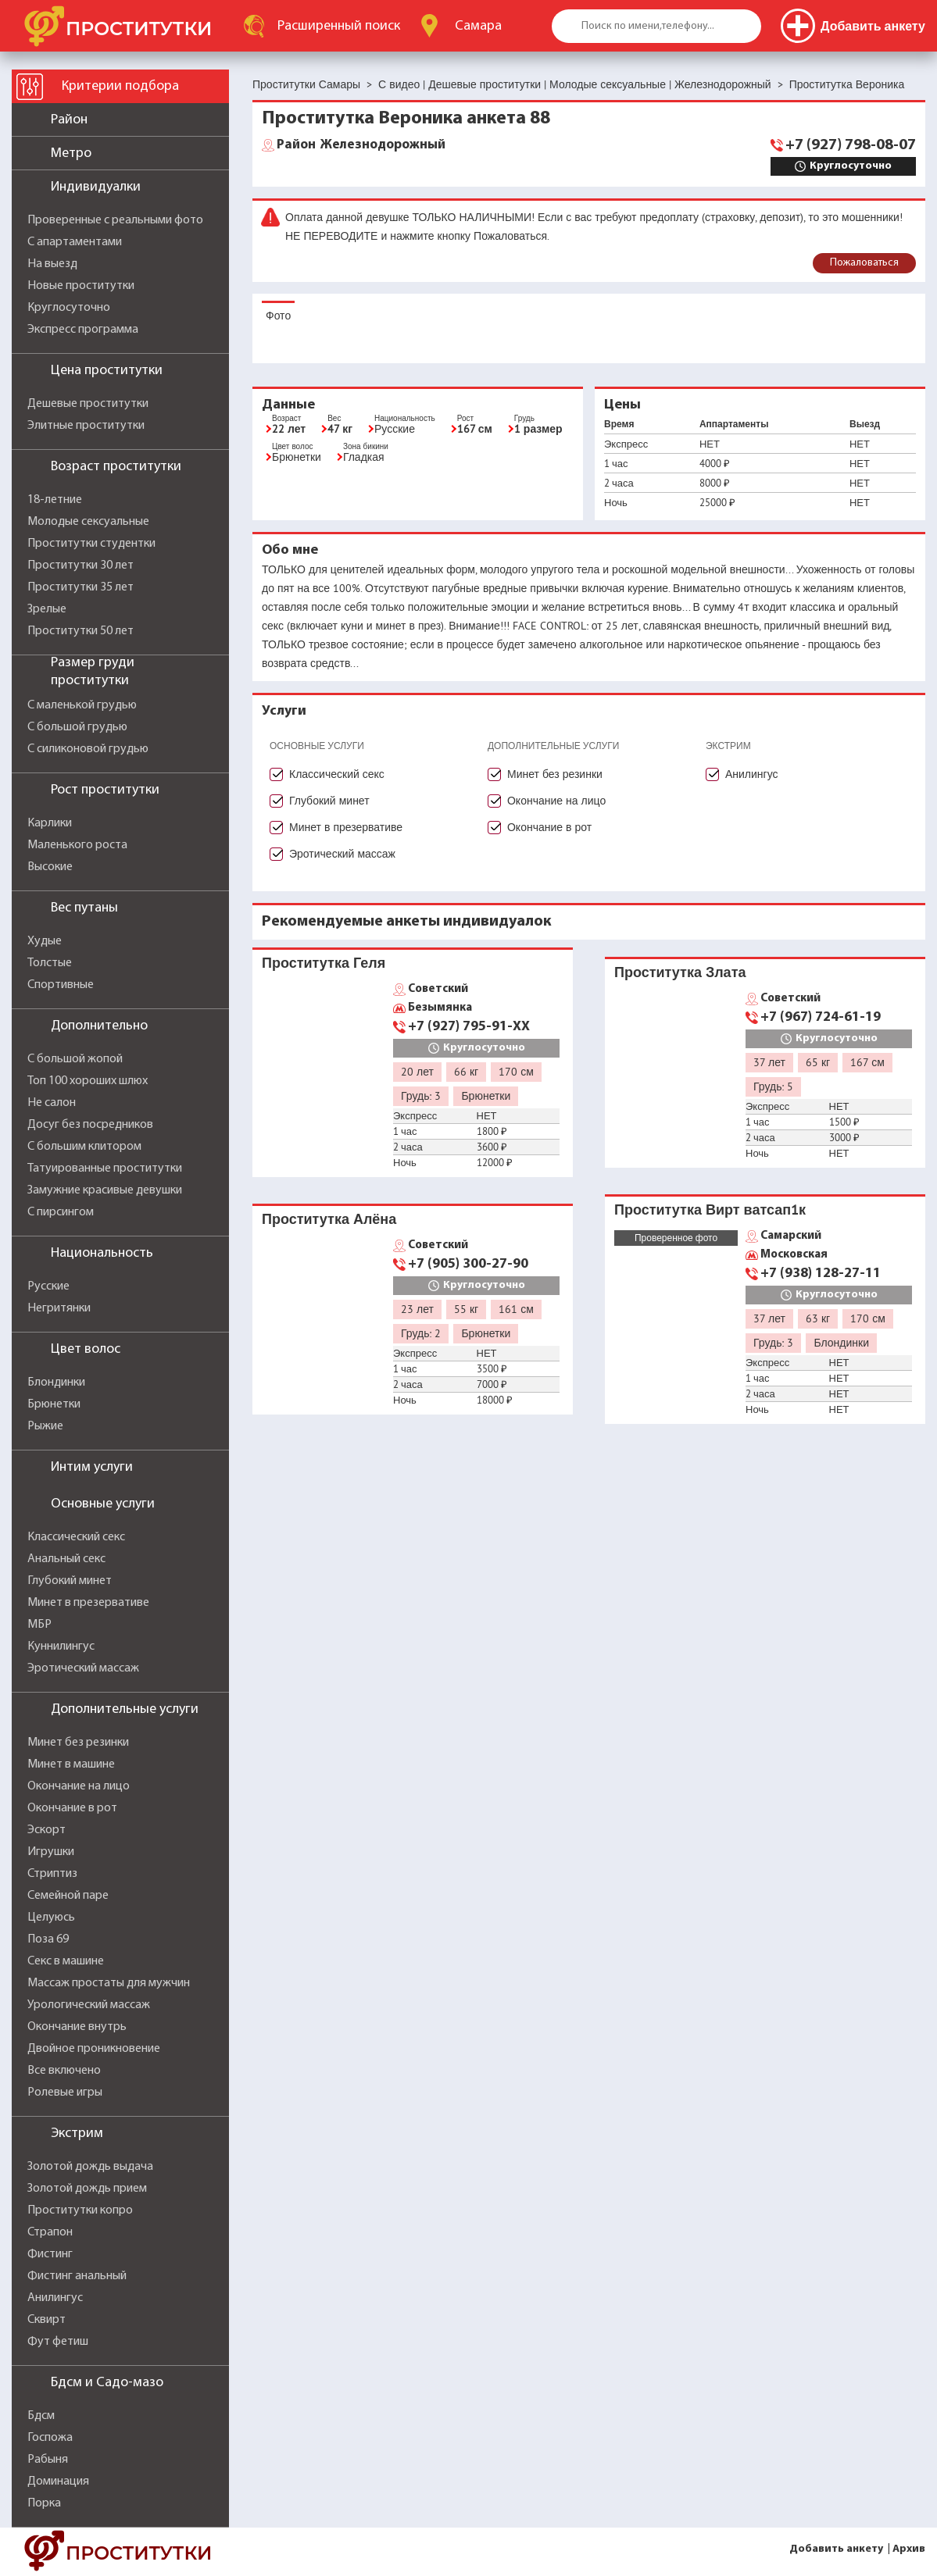 The width and height of the screenshot is (937, 2576). Describe the element at coordinates (90, 2166) in the screenshot. I see `Золотой дождь выдача` at that location.